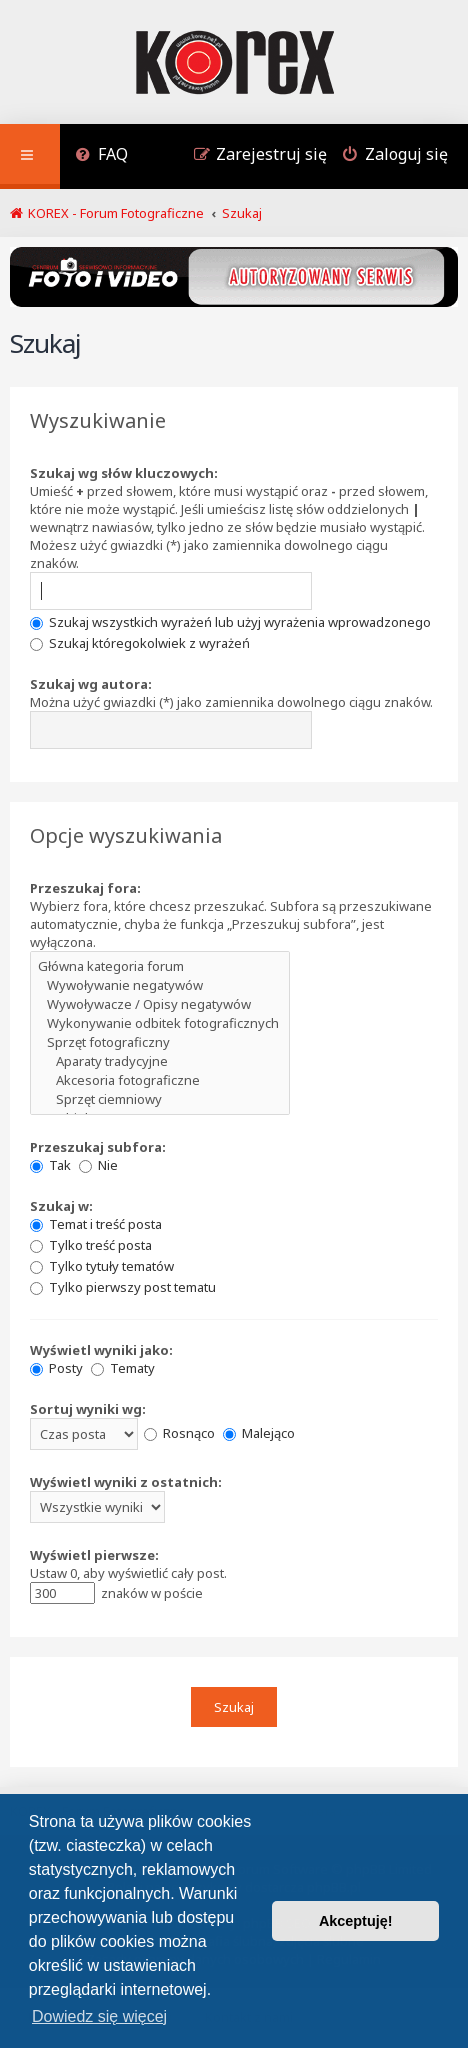 The height and width of the screenshot is (2048, 468). Describe the element at coordinates (356, 1921) in the screenshot. I see `Akceptuję! [button]` at that location.